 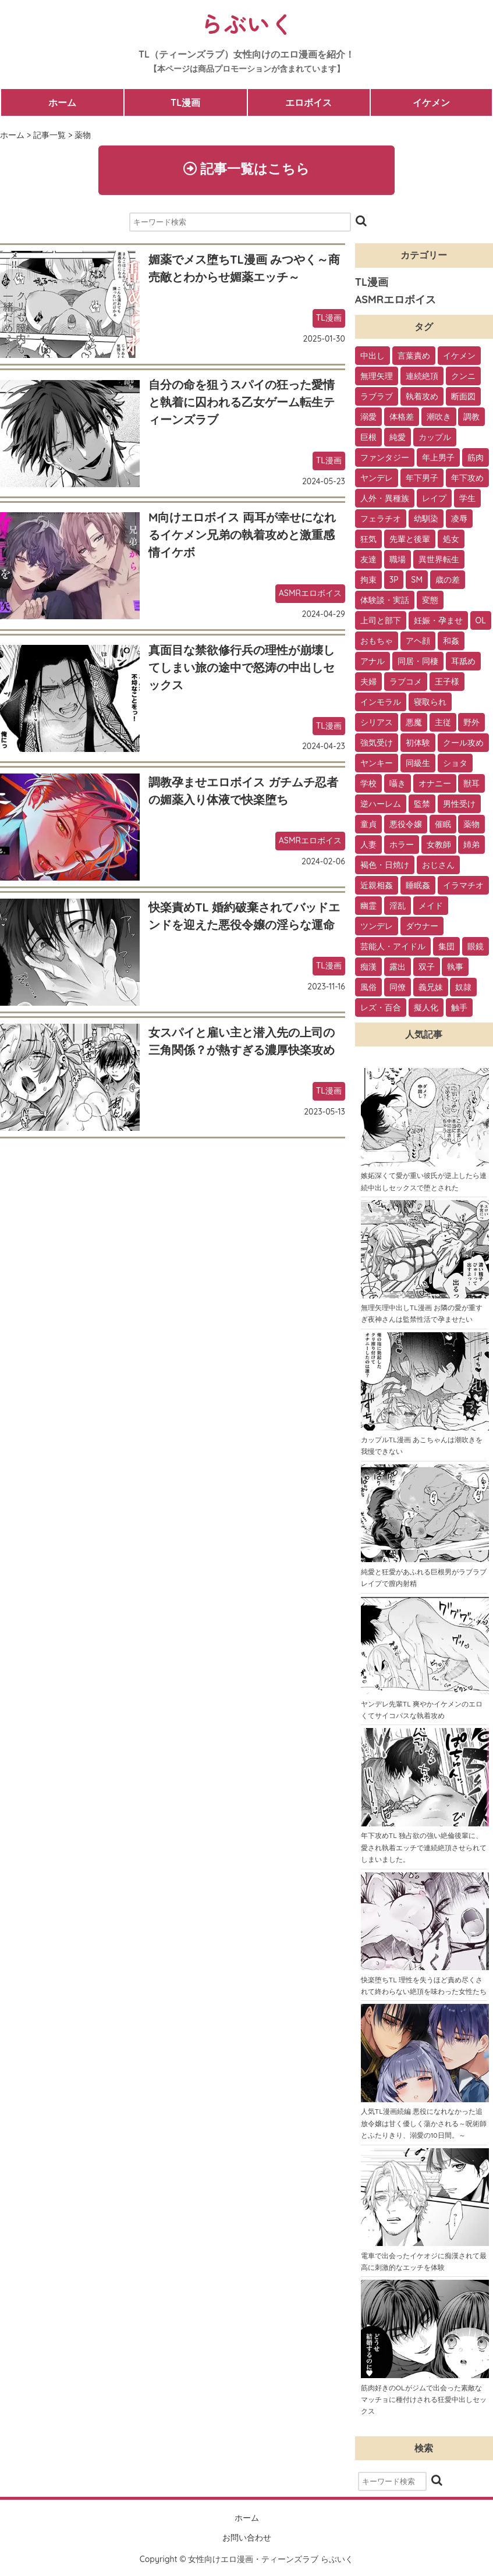 What do you see at coordinates (443, 825) in the screenshot?
I see `催眠 [催眠 (7個の項目)]` at bounding box center [443, 825].